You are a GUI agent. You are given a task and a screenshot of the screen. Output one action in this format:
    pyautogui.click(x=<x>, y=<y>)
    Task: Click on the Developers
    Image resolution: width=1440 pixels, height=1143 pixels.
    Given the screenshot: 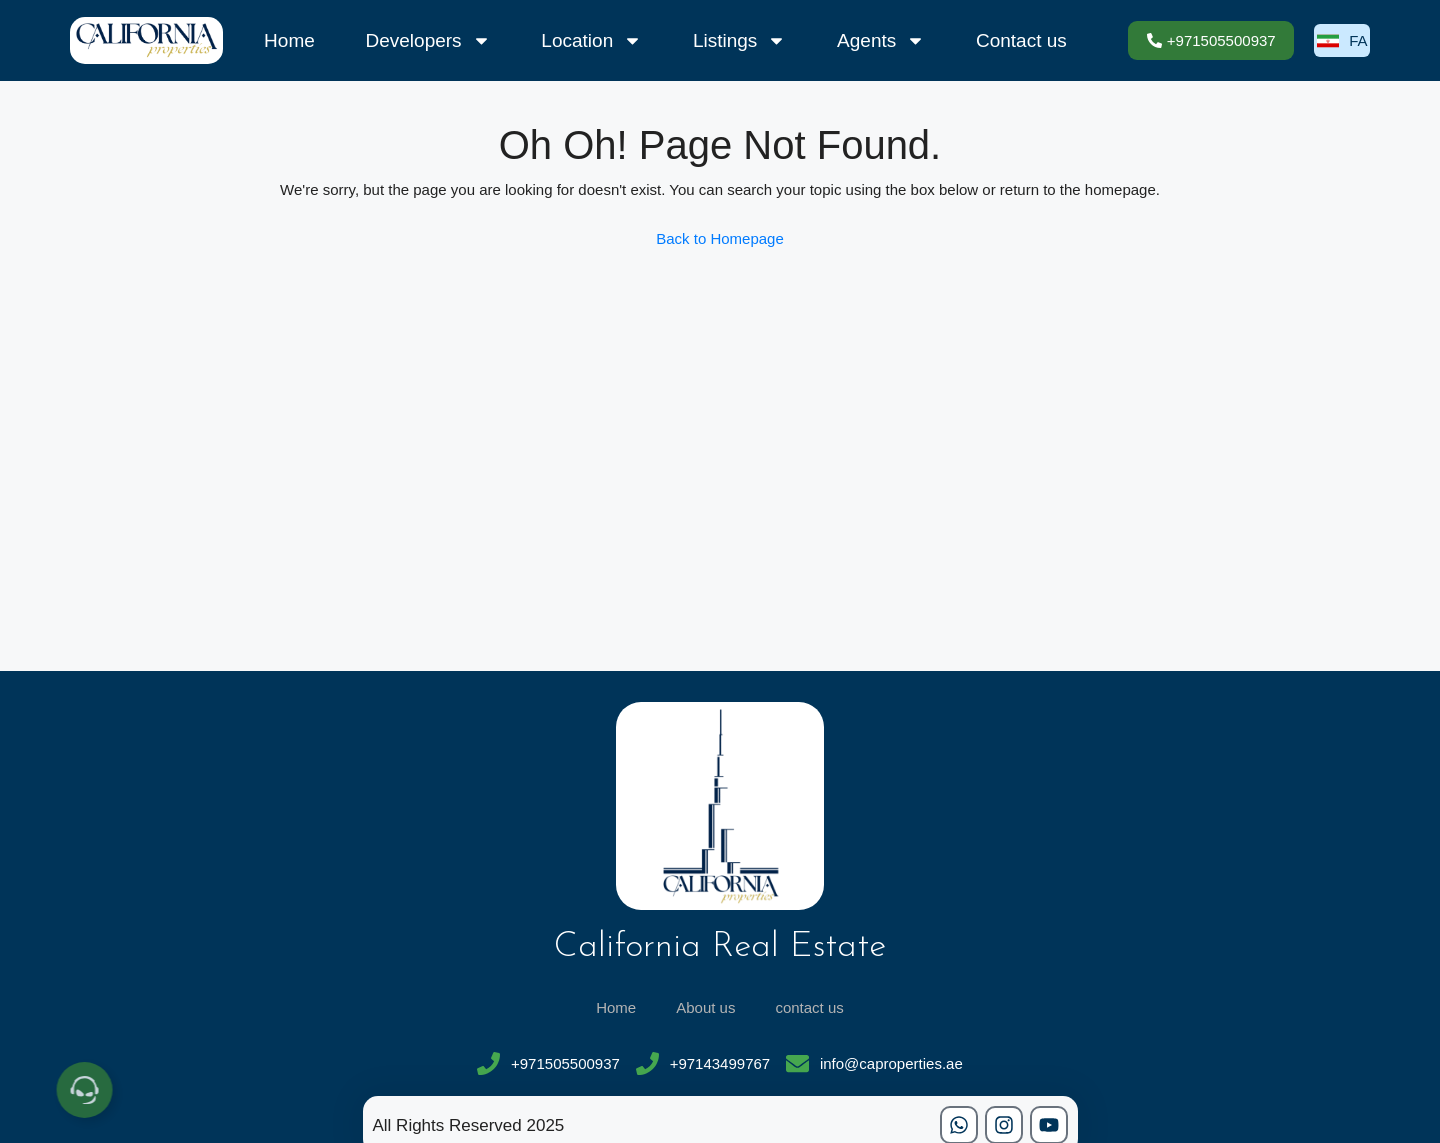 What is the action you would take?
    pyautogui.click(x=428, y=41)
    